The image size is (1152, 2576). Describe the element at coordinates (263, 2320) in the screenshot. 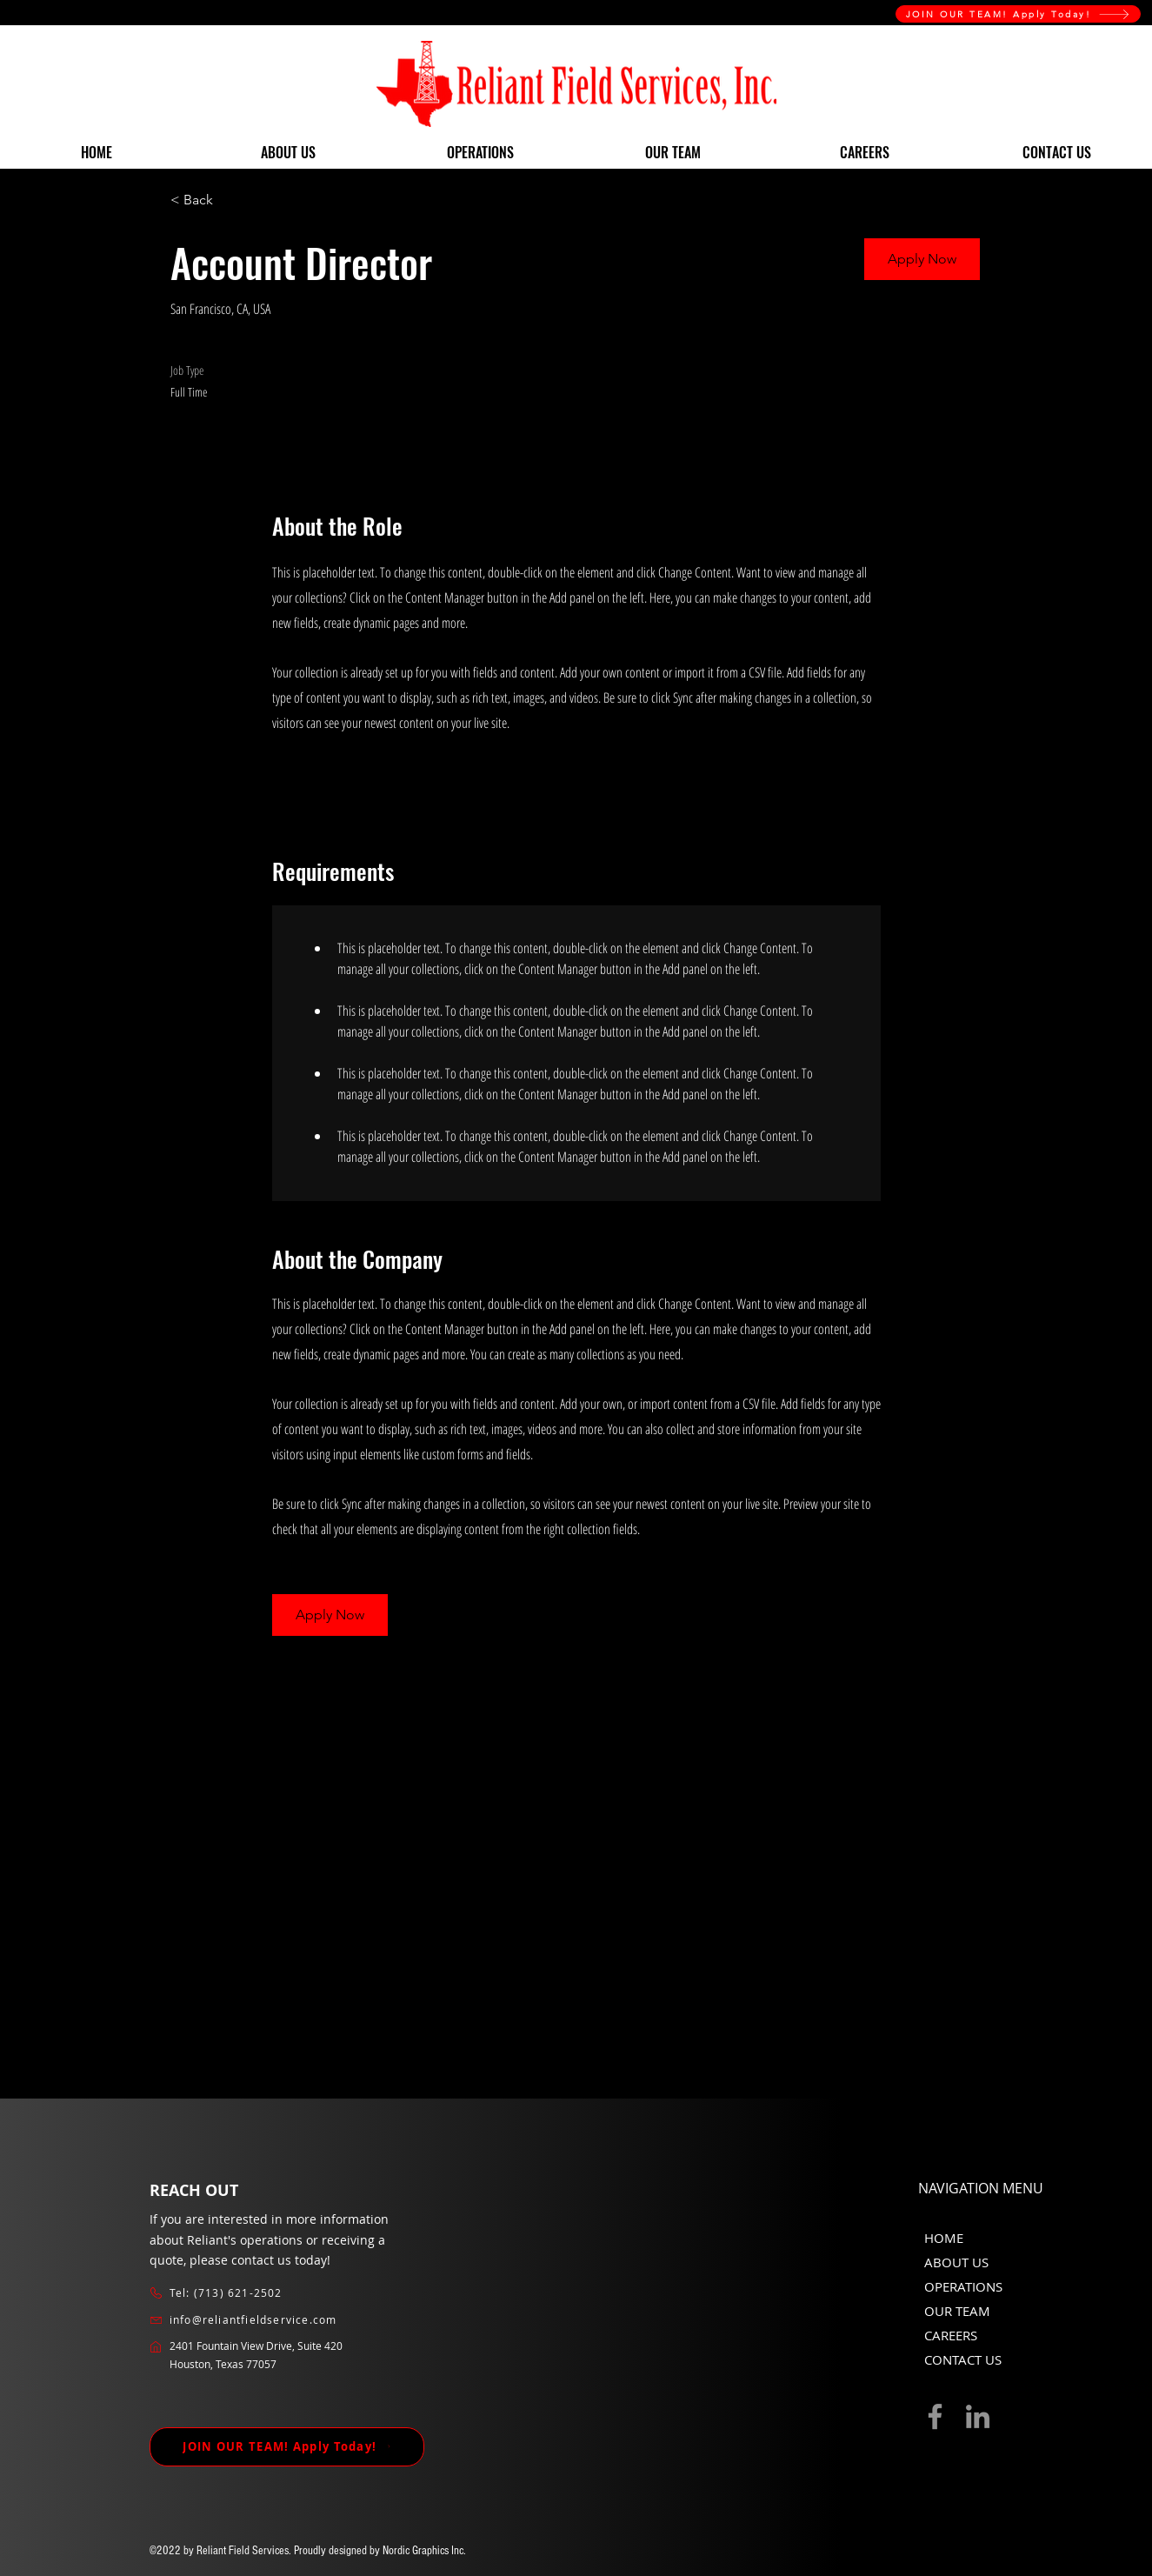

I see `[info@reliantfieldservice.com]` at that location.